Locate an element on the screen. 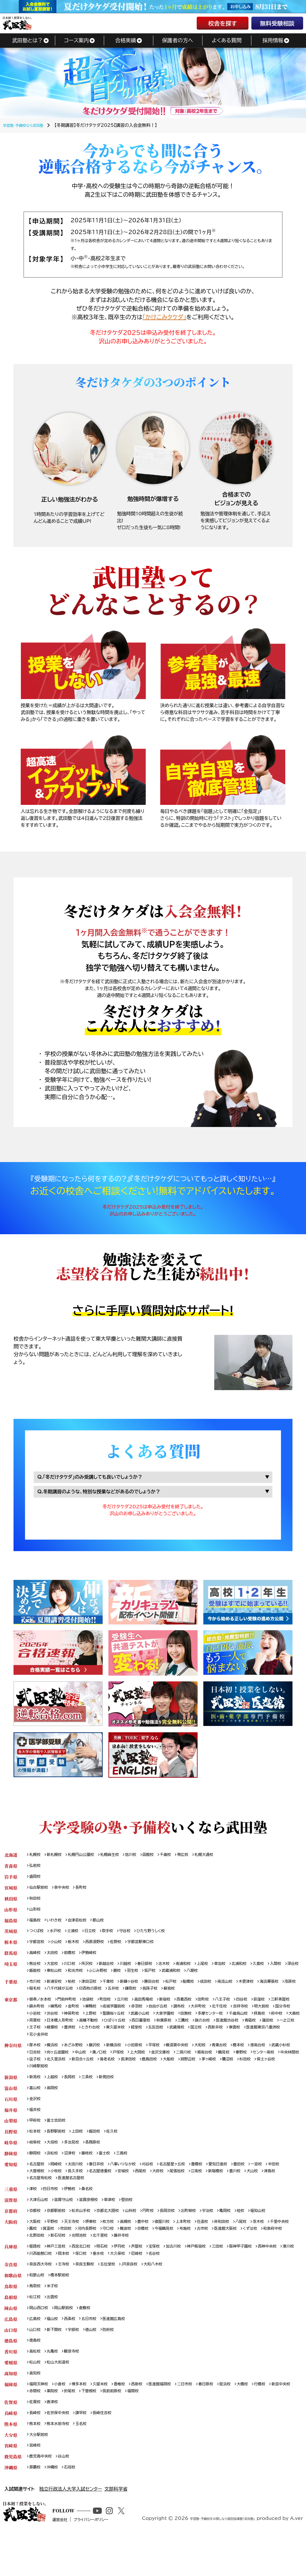 The height and width of the screenshot is (2576, 306). 那覇校 is located at coordinates (36, 2508).